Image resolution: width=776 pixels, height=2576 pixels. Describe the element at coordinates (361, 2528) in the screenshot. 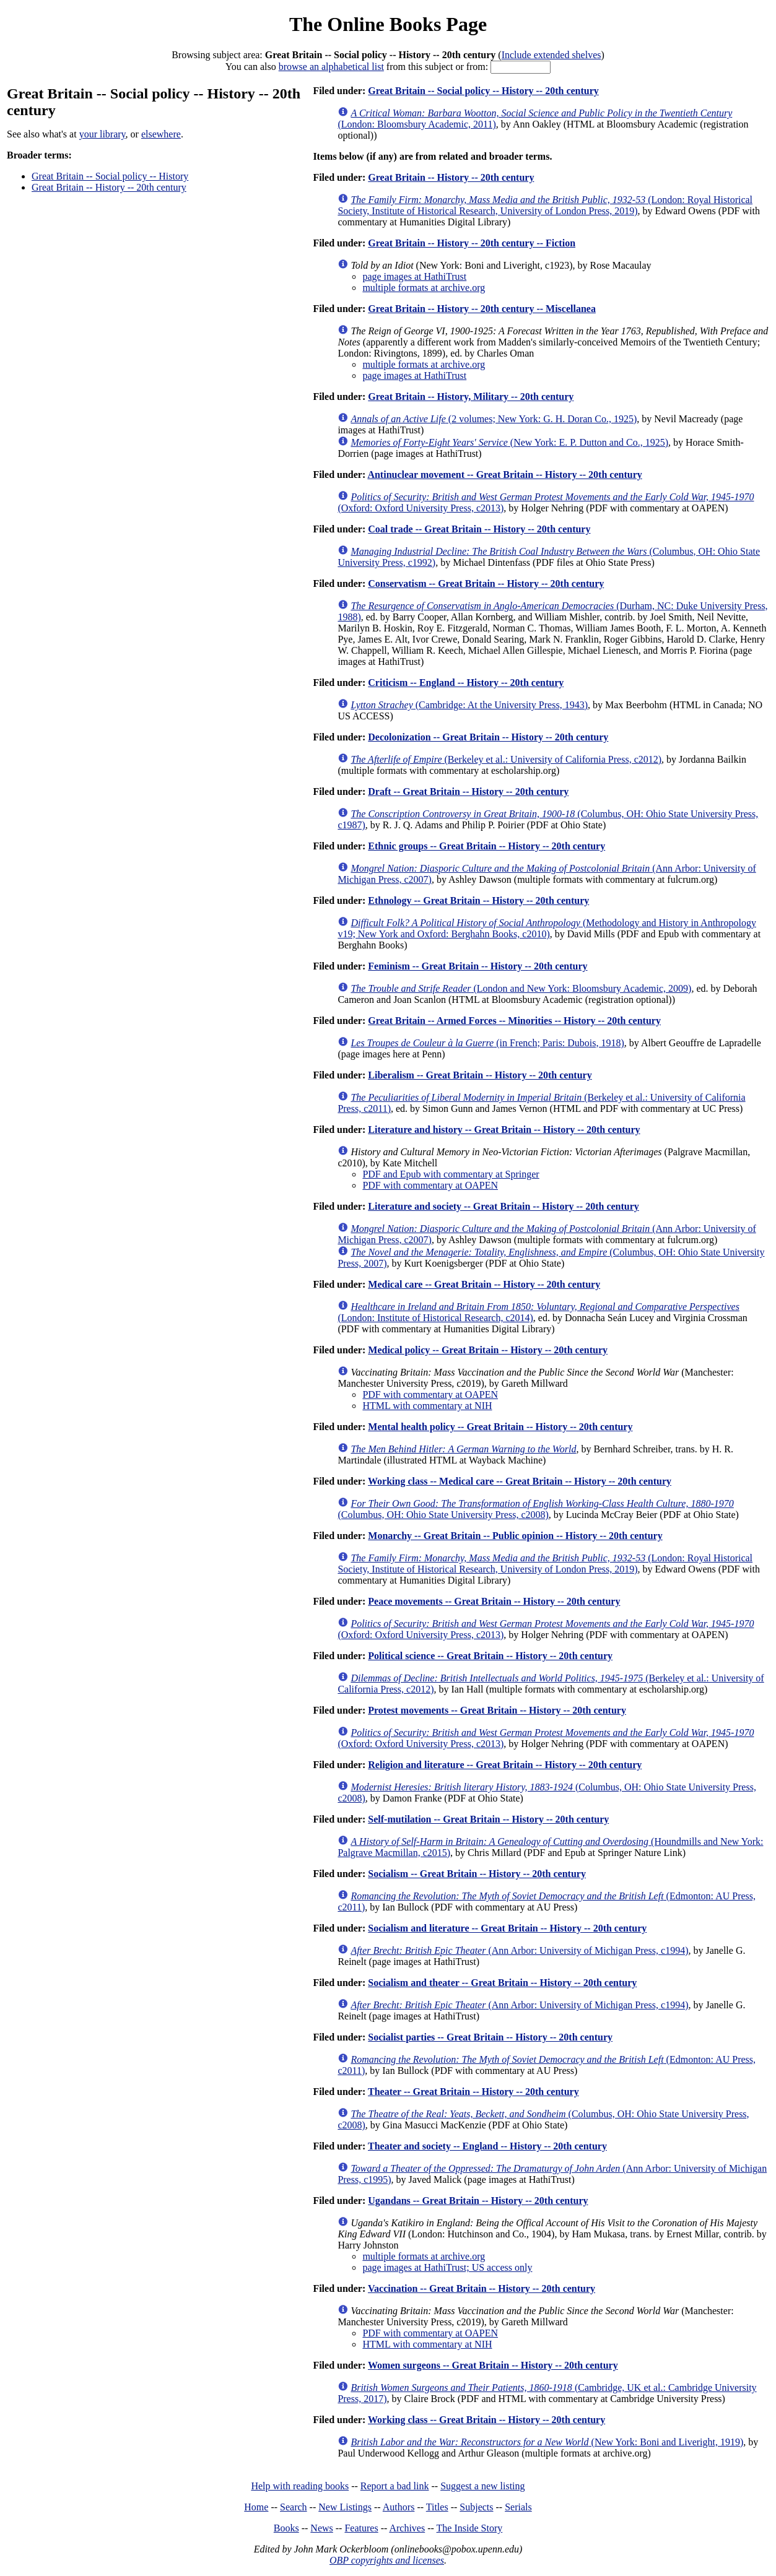

I see `Features` at that location.